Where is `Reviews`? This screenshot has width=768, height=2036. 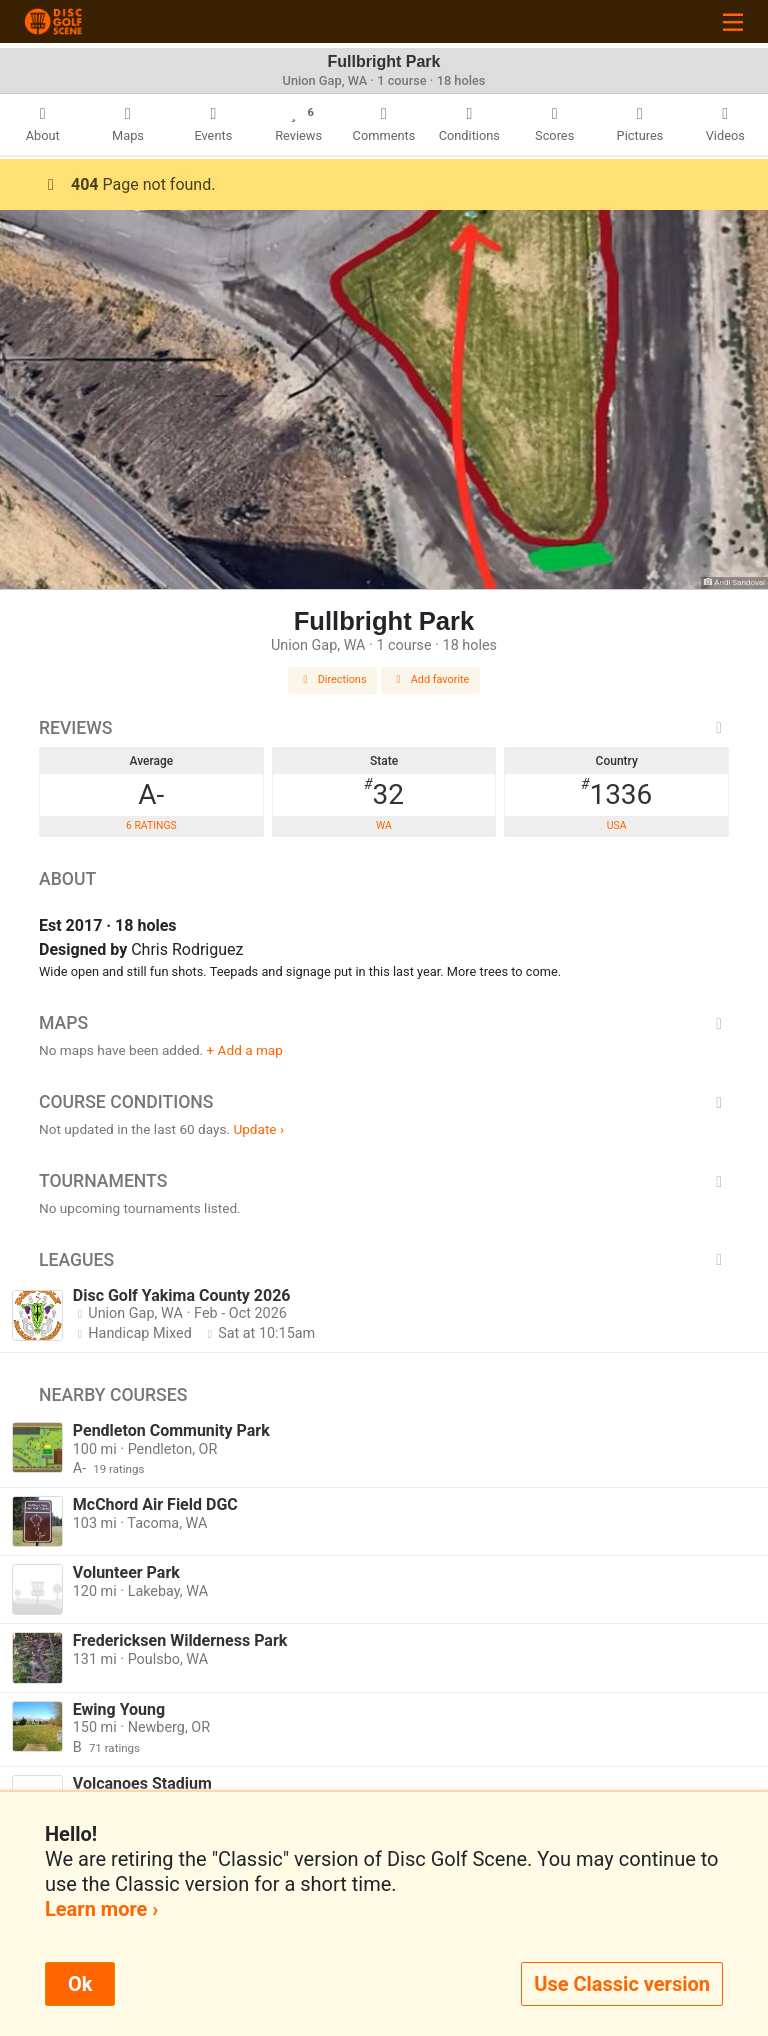
Reviews is located at coordinates (384, 728).